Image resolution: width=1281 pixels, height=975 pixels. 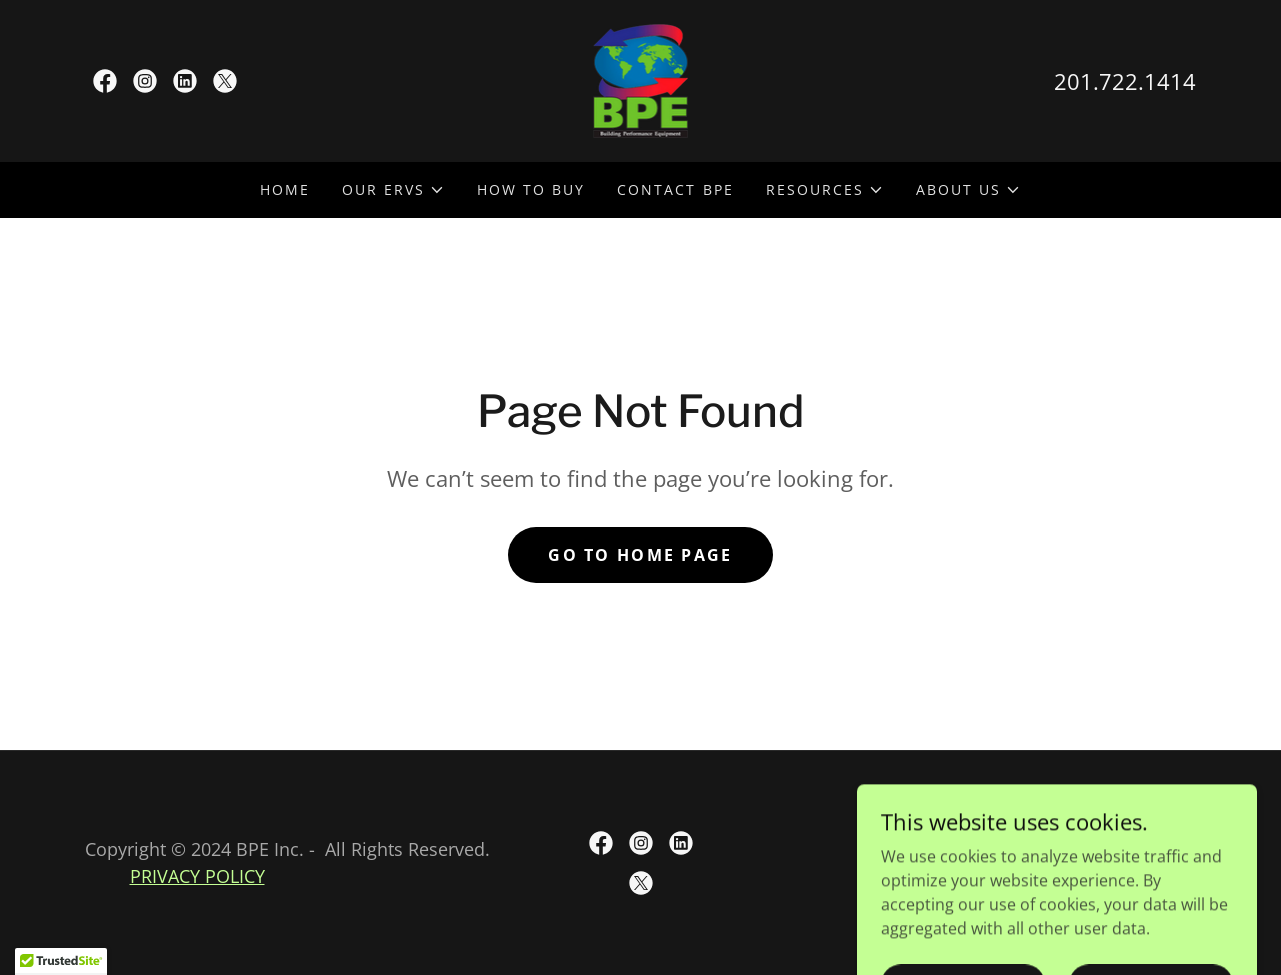 I want to click on PRIVACY POLICY, so click(x=197, y=876).